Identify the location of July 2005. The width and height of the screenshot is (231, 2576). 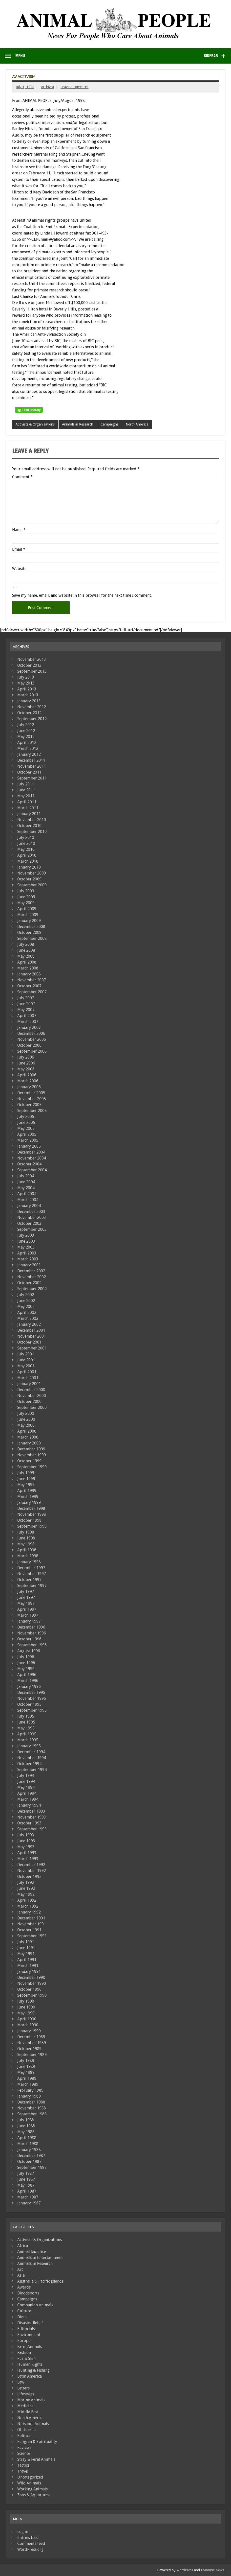
(25, 1116).